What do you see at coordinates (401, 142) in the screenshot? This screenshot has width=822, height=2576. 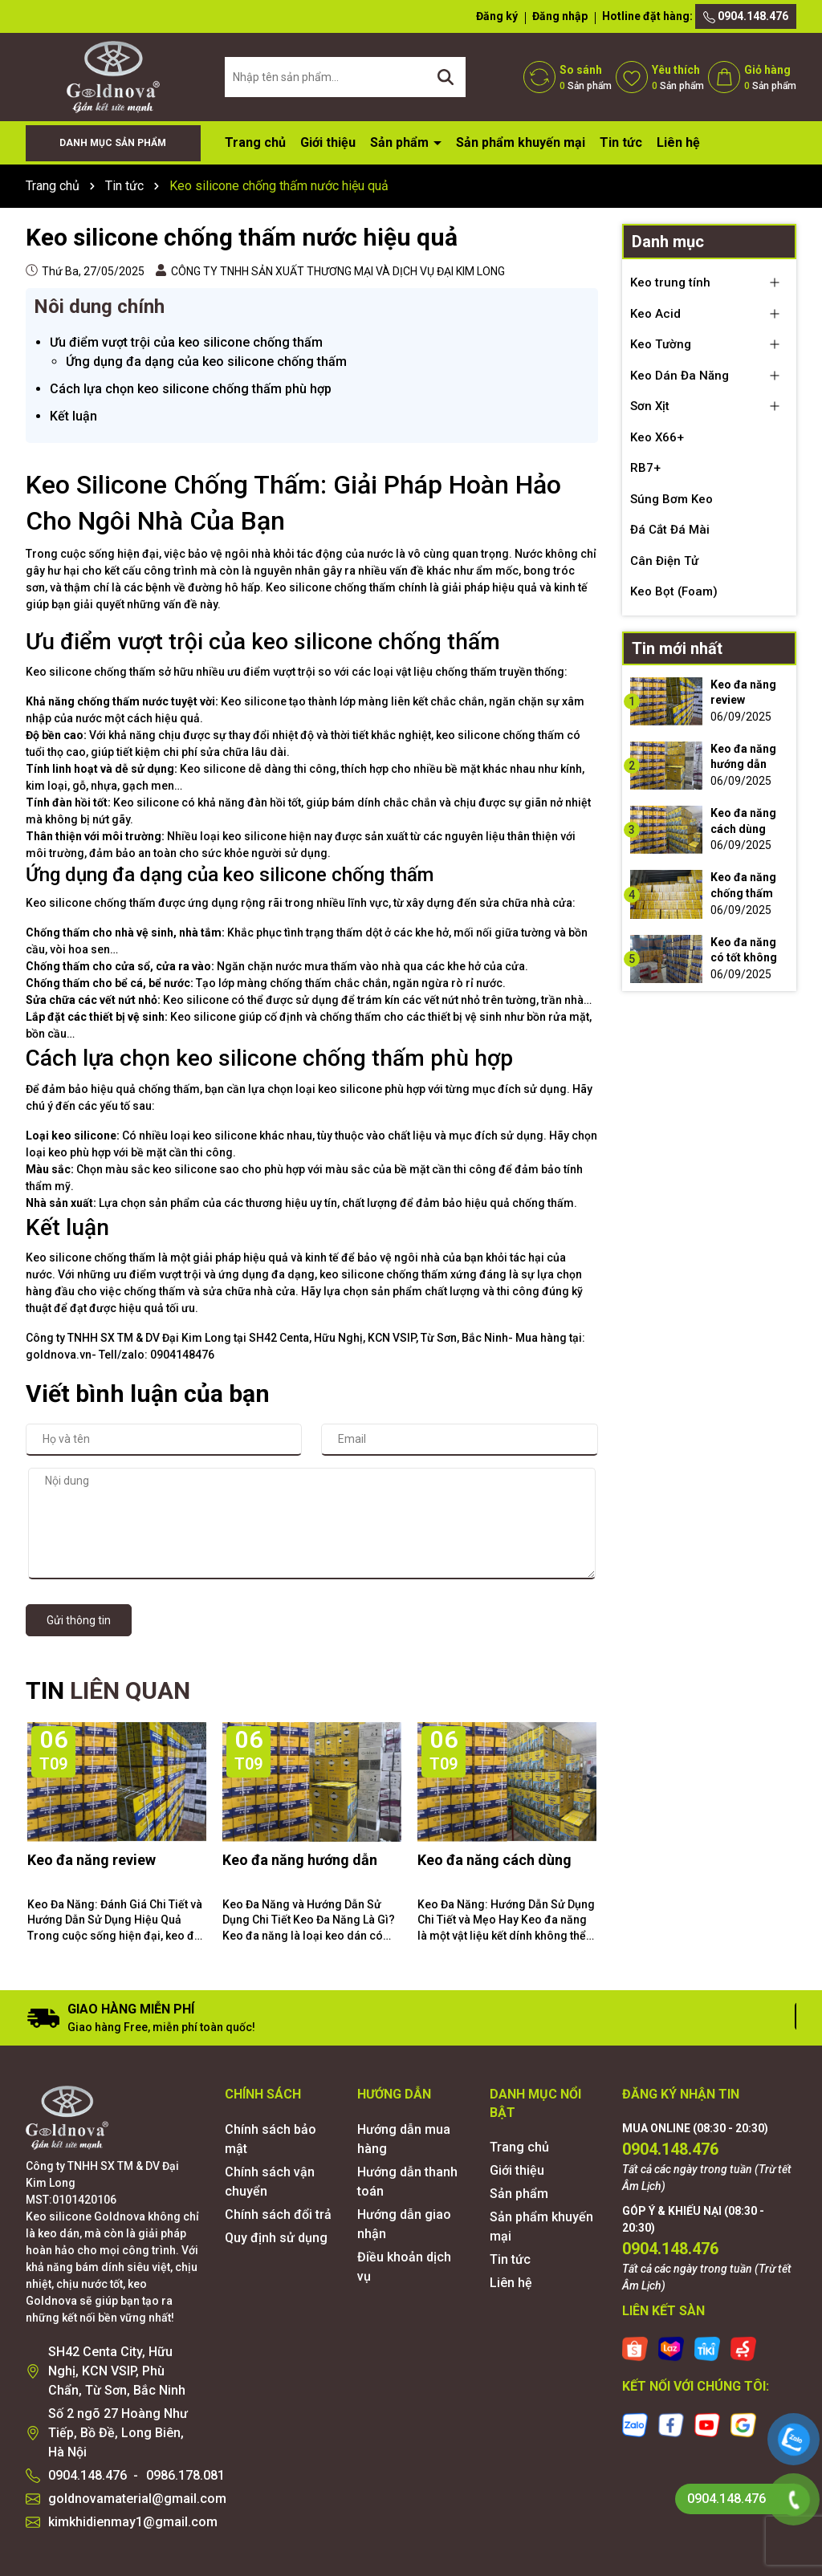 I see `Sản phẩm` at bounding box center [401, 142].